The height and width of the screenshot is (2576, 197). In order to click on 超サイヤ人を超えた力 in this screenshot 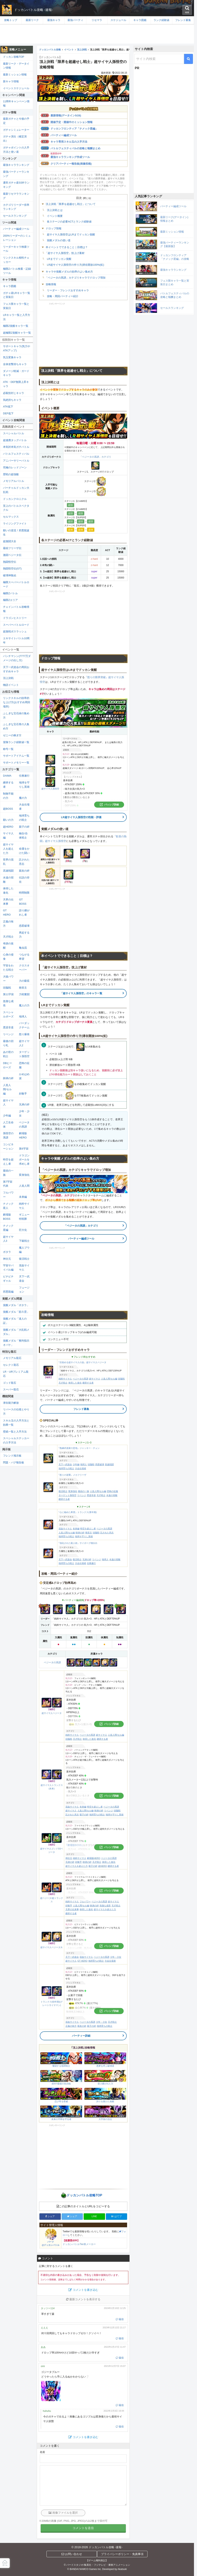, I will do `click(76, 1866)`.